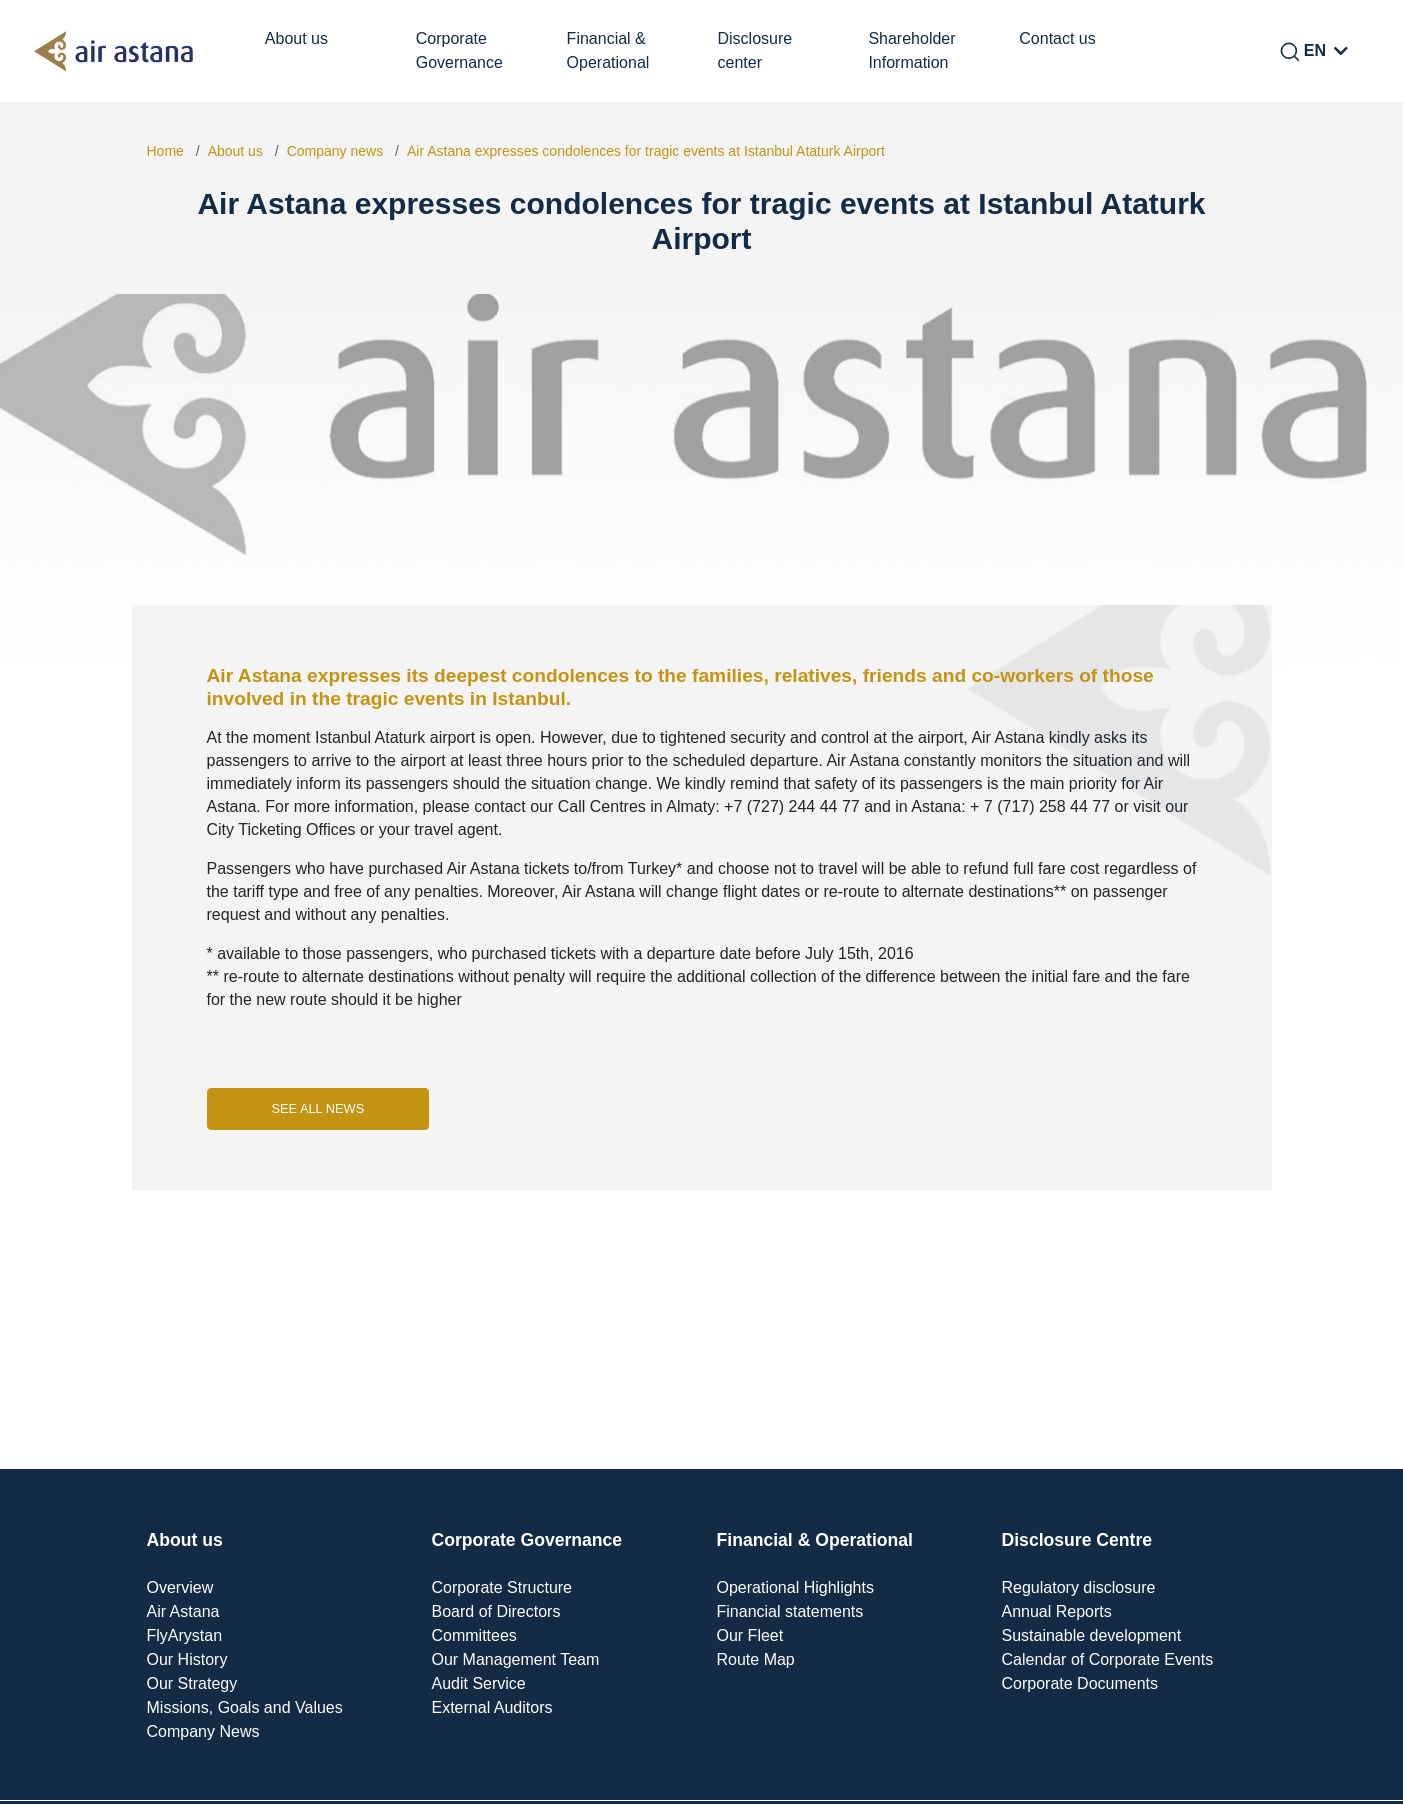  Describe the element at coordinates (474, 1635) in the screenshot. I see `Committees` at that location.